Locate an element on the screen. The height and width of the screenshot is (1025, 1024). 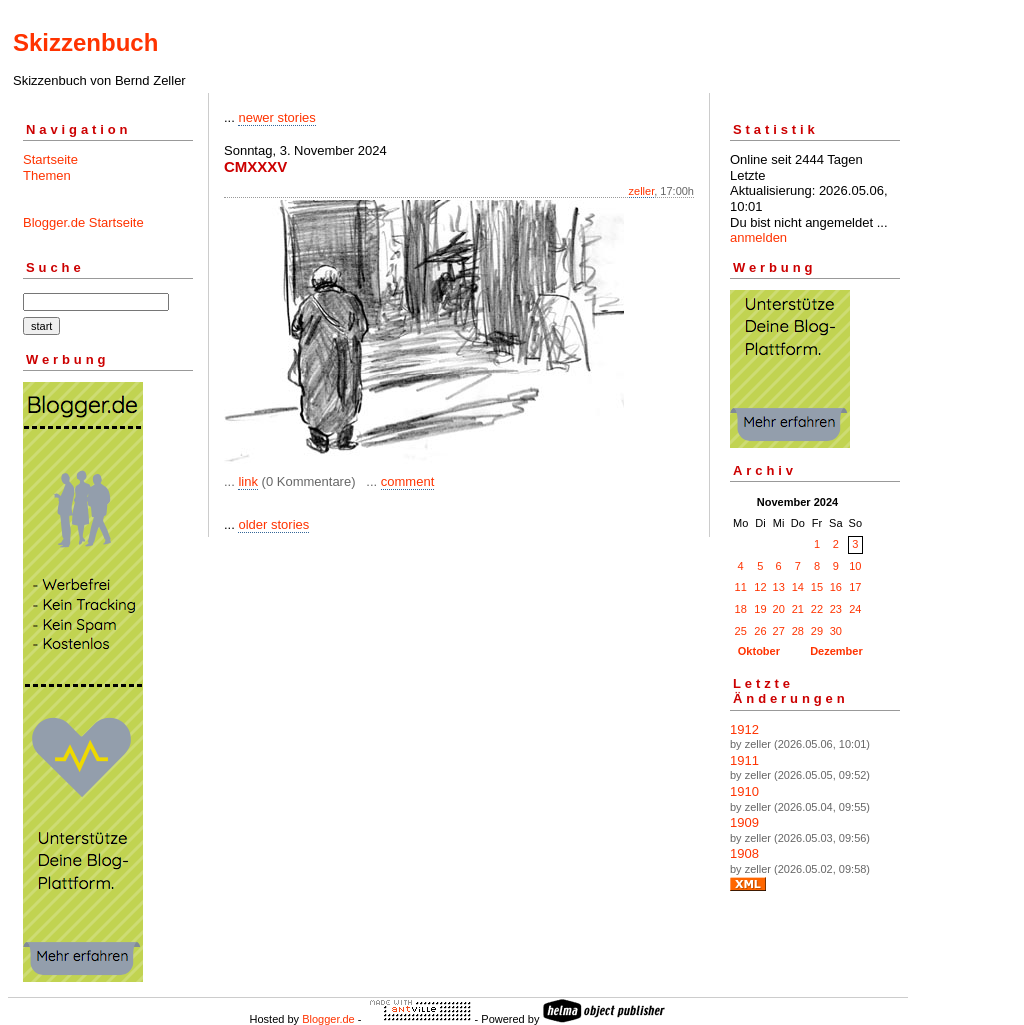
19 is located at coordinates (760, 609).